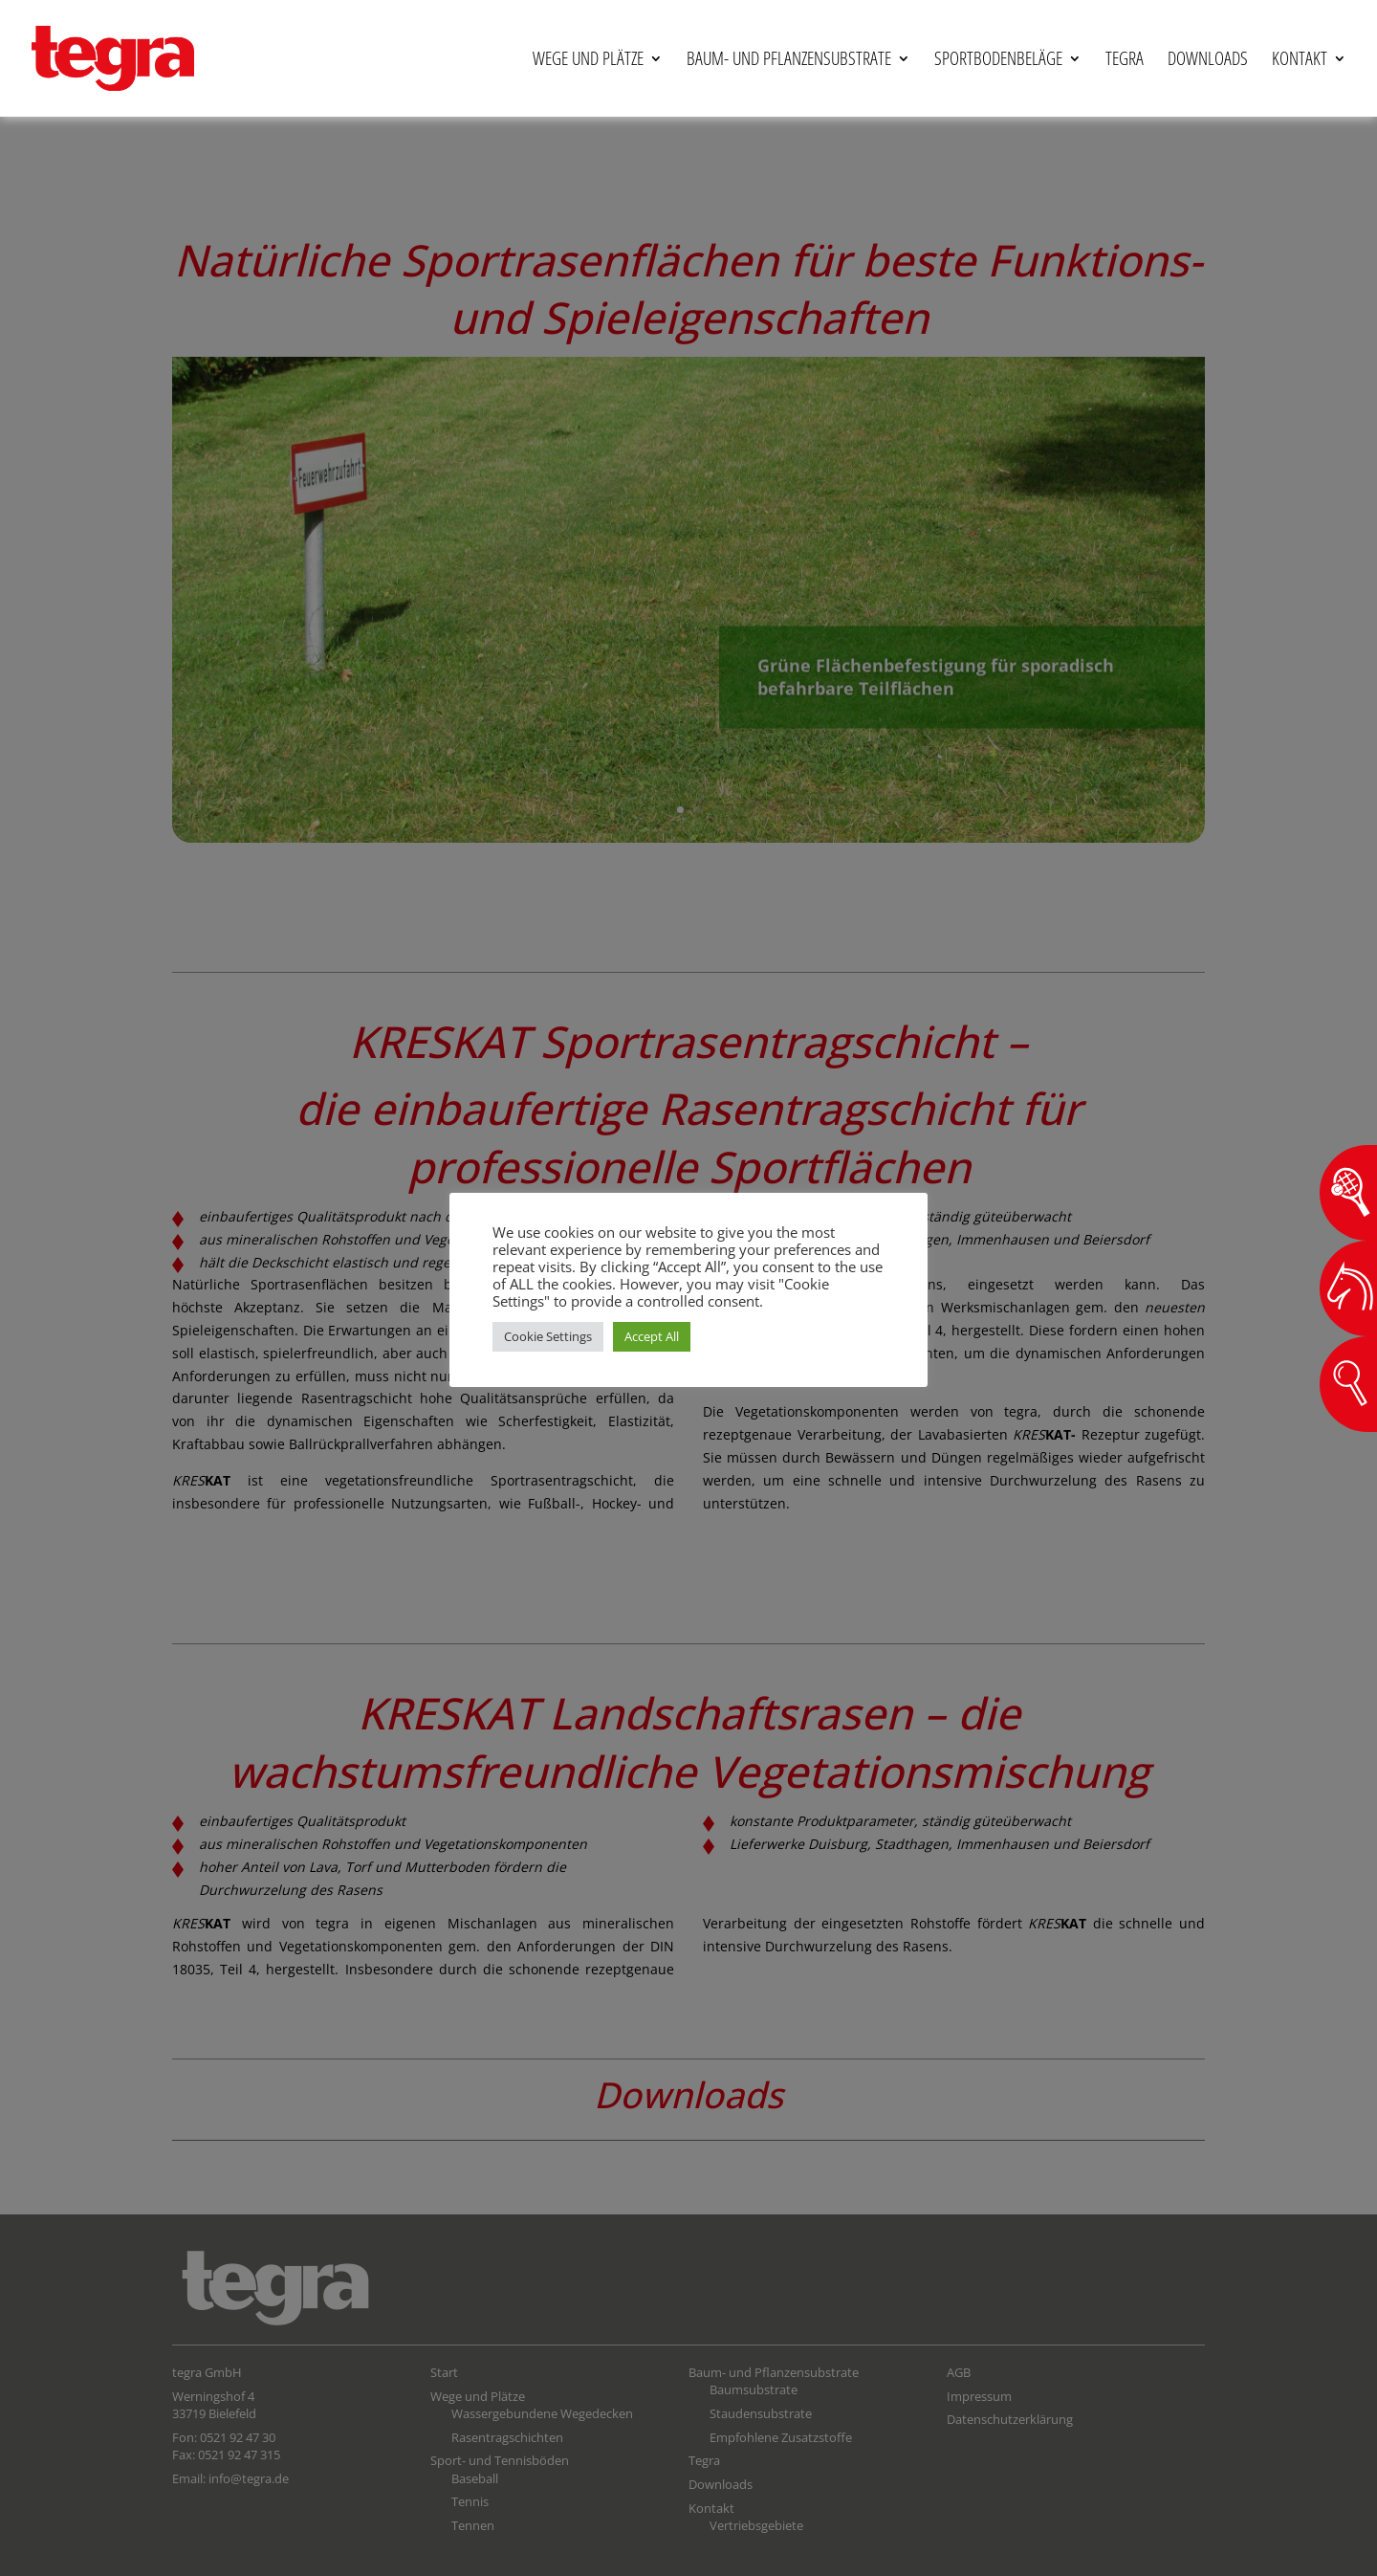 The image size is (1377, 2576). What do you see at coordinates (651, 1336) in the screenshot?
I see `Accept All [button]` at bounding box center [651, 1336].